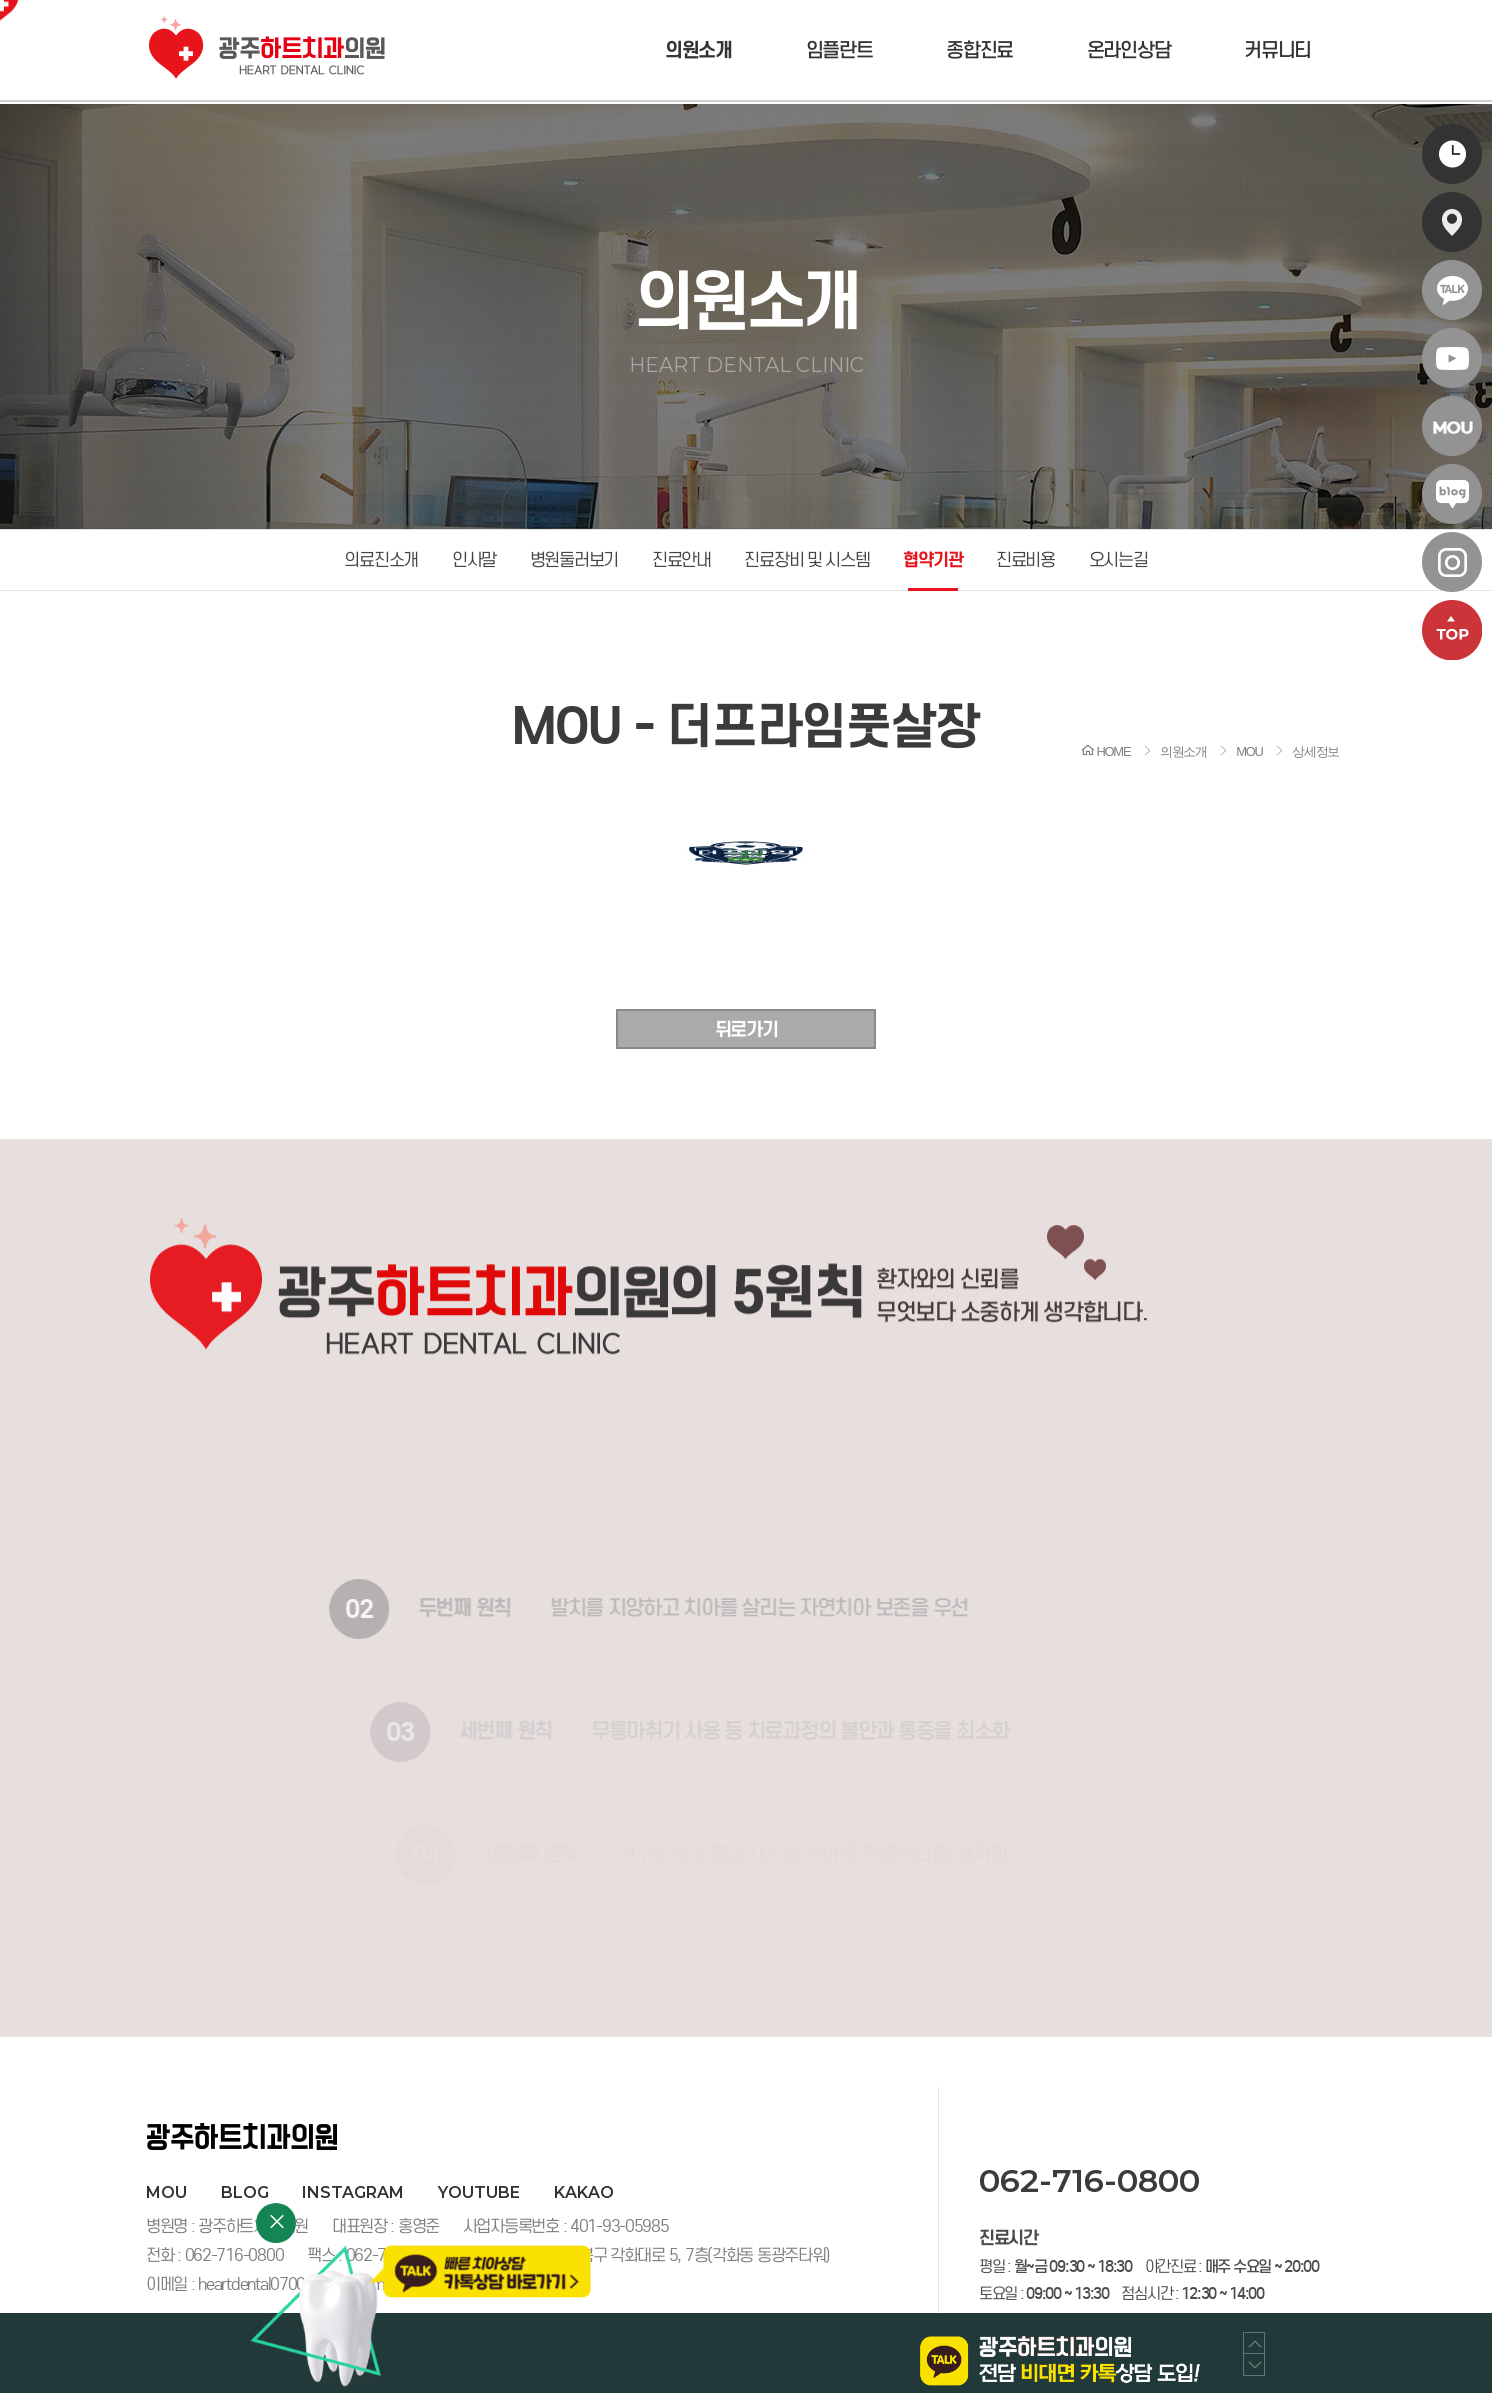 This screenshot has width=1492, height=2393. Describe the element at coordinates (245, 2192) in the screenshot. I see `blog` at that location.